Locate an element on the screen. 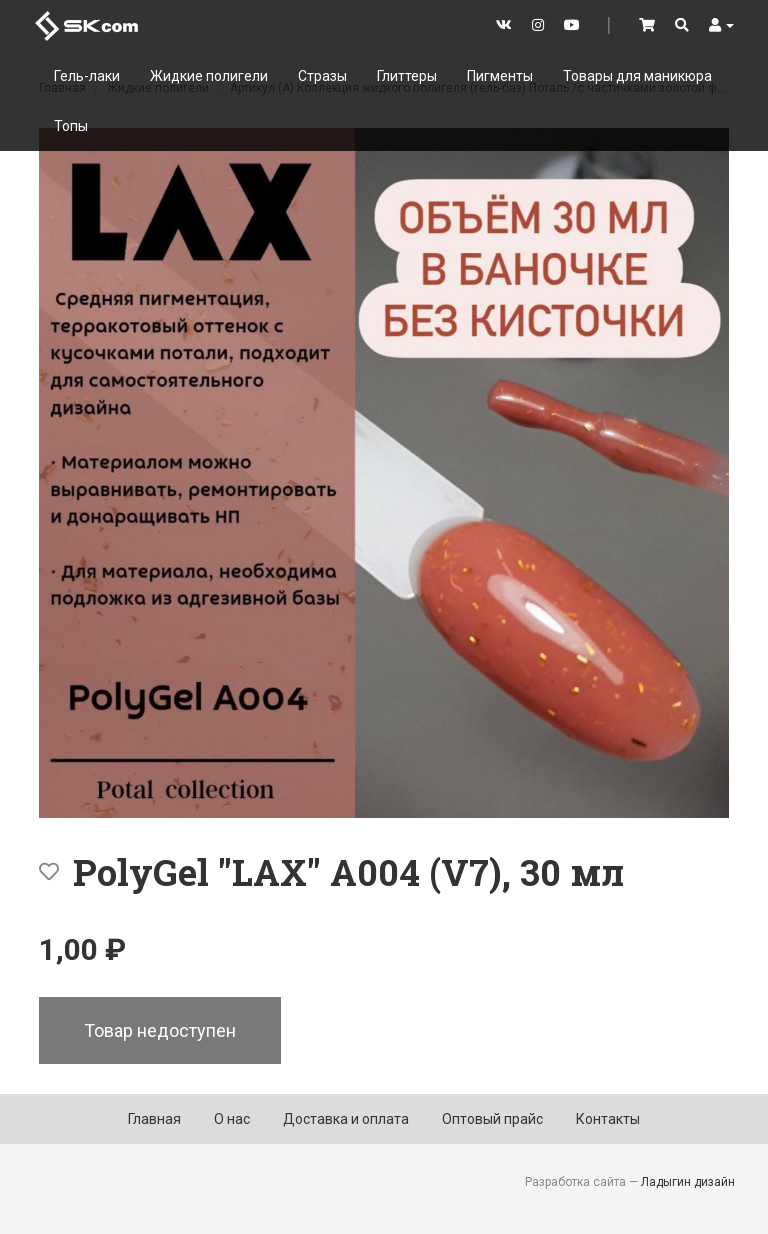  О нас is located at coordinates (232, 1119).